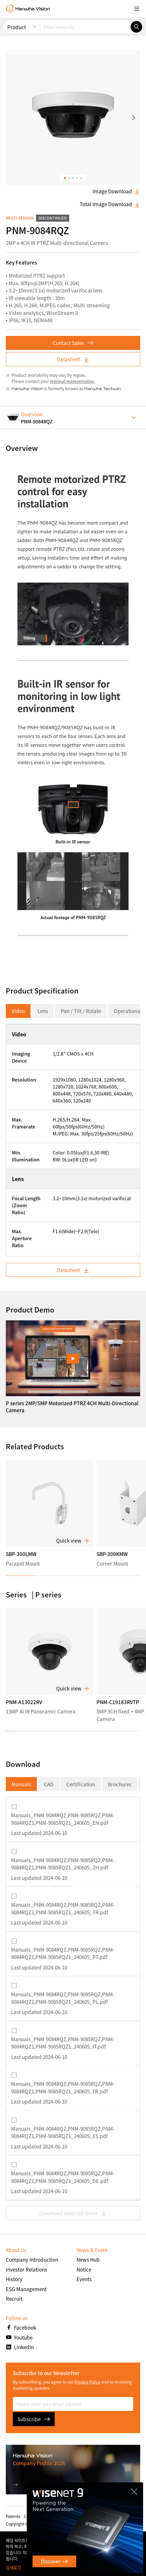 The height and width of the screenshot is (2576, 146). I want to click on Certification, so click(80, 1784).